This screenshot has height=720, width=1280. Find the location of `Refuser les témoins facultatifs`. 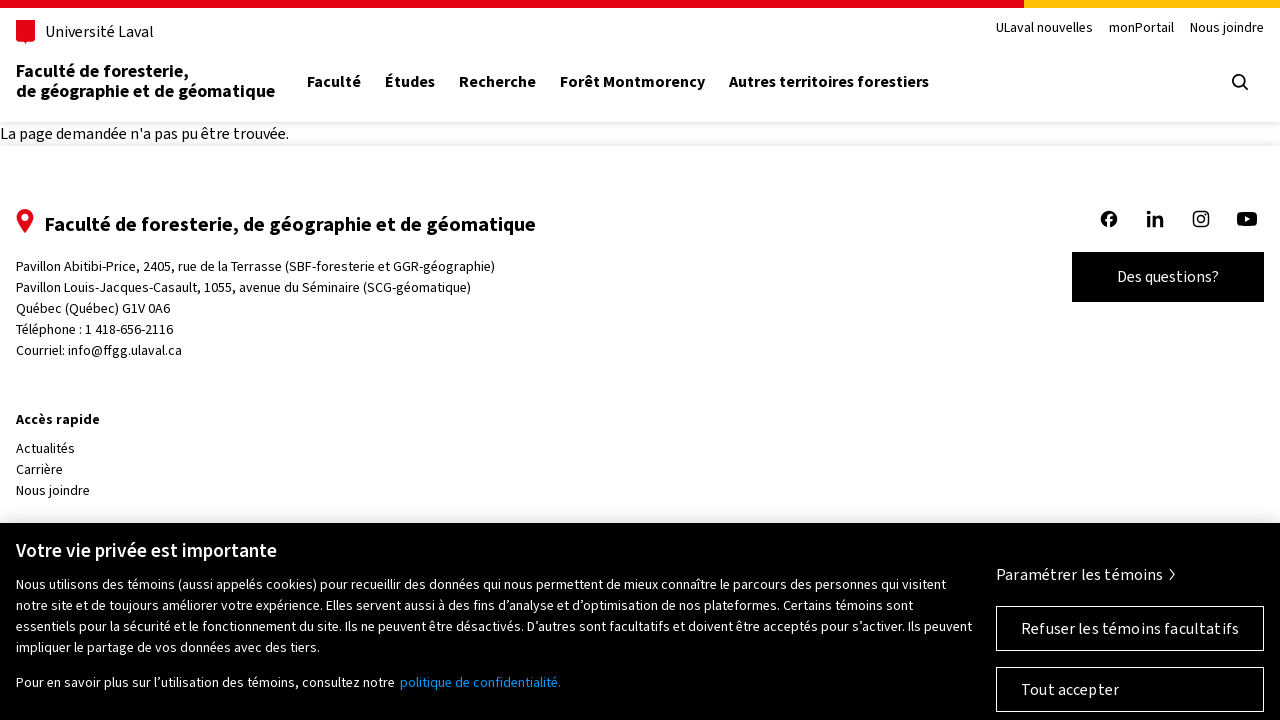

Refuser les témoins facultatifs is located at coordinates (1130, 636).